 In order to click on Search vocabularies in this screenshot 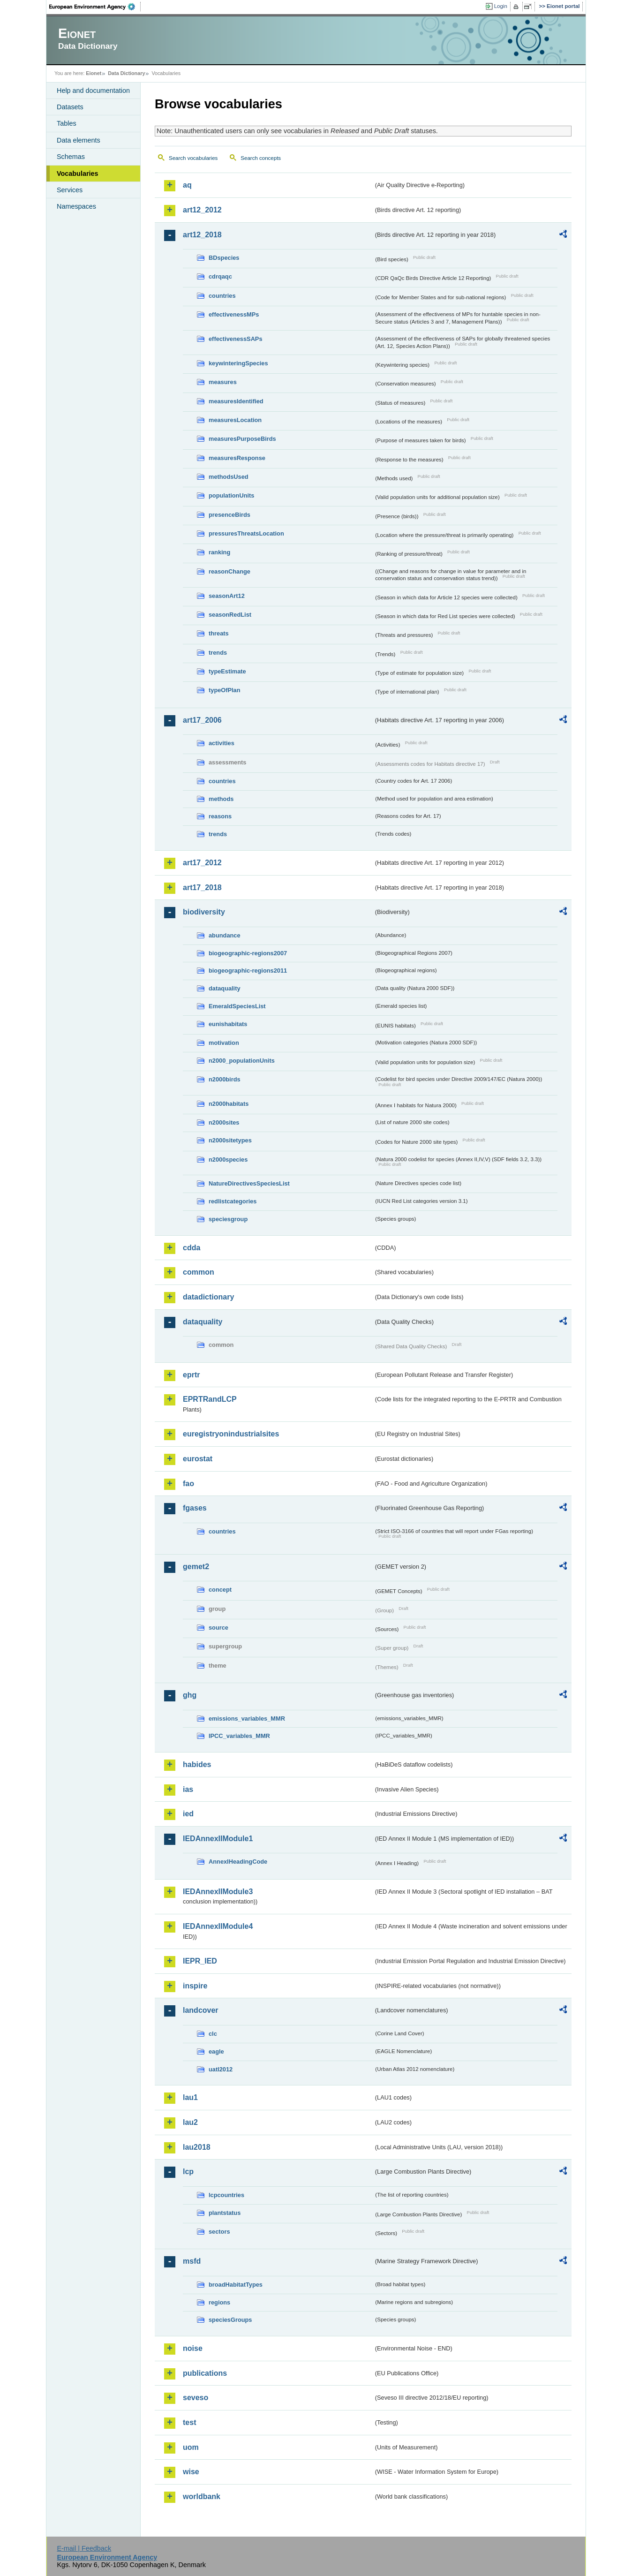, I will do `click(193, 158)`.